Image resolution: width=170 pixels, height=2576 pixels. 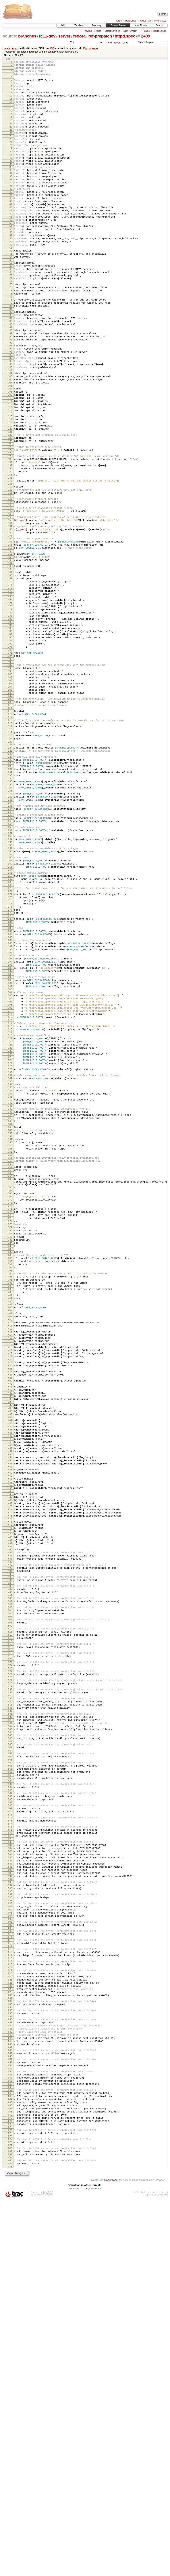 I want to click on 243, so click(x=10, y=944).